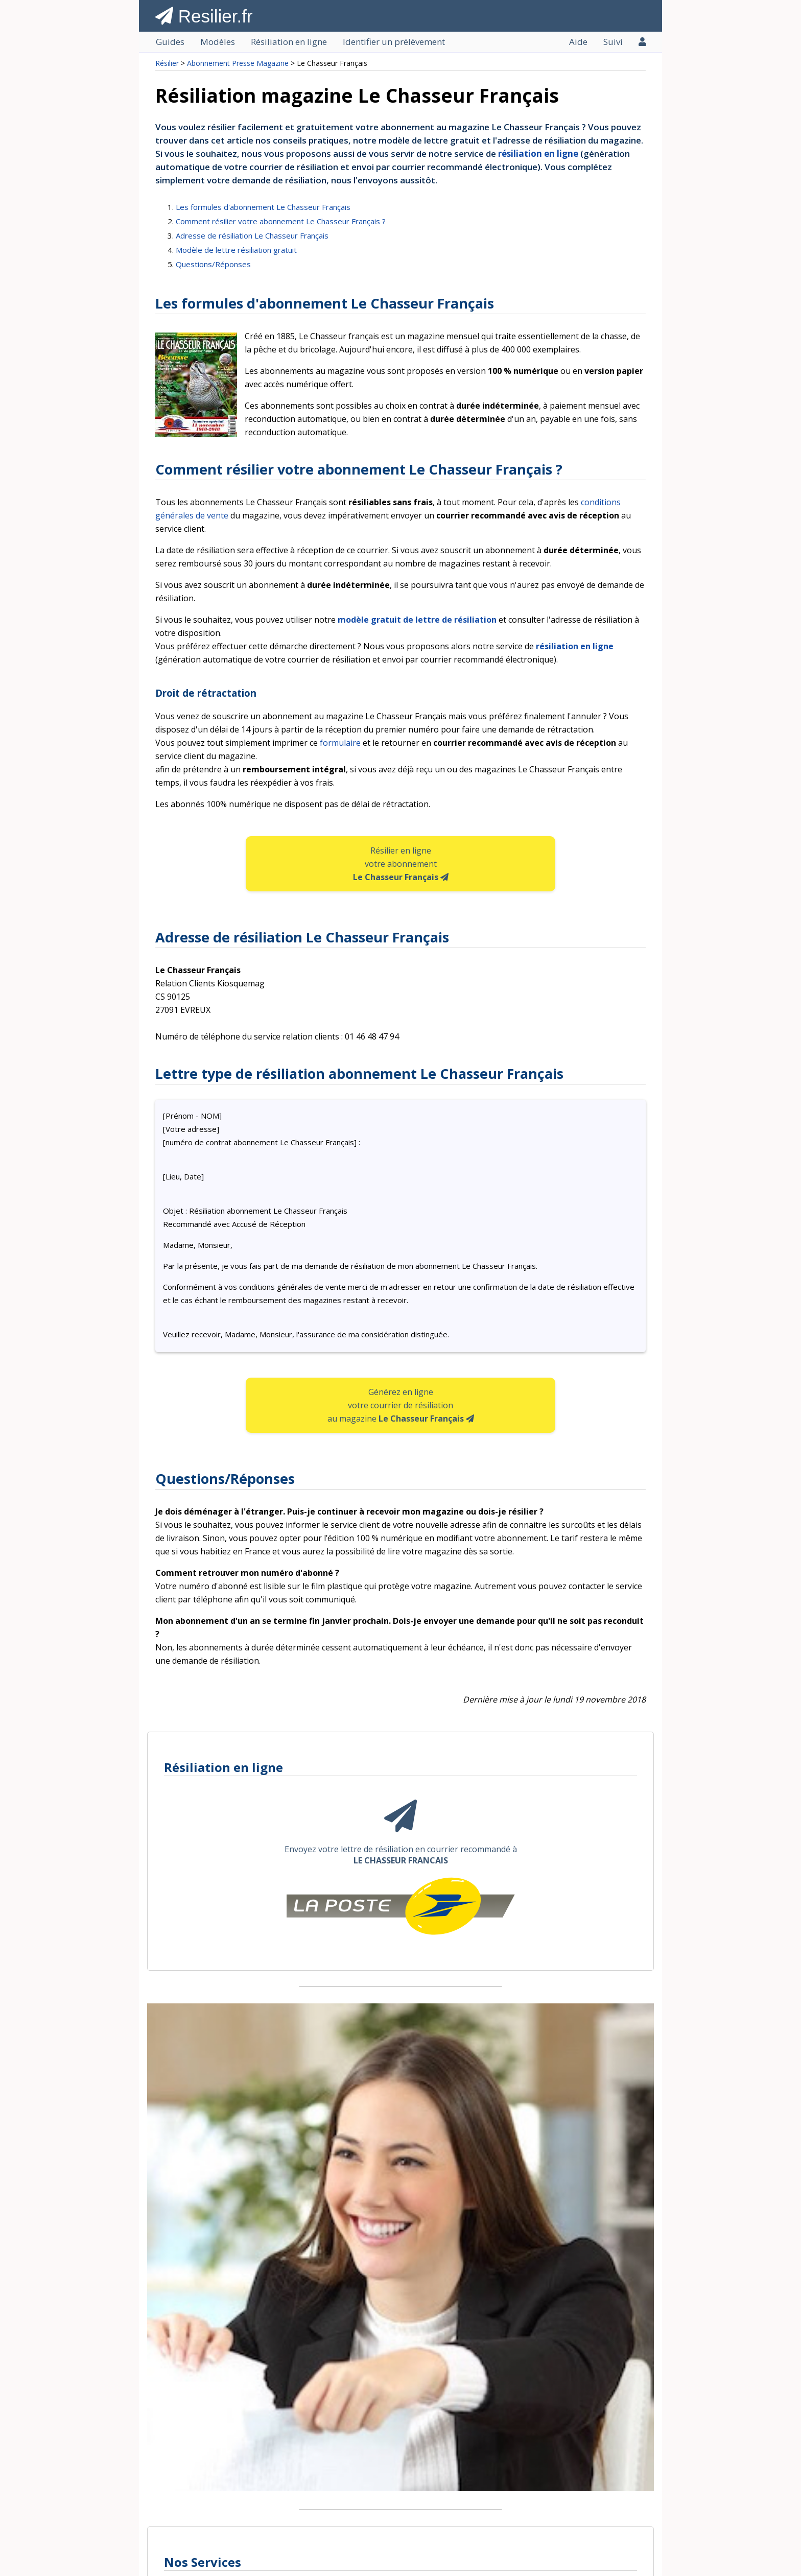 This screenshot has width=801, height=2576. Describe the element at coordinates (213, 264) in the screenshot. I see `Questions/Réponses` at that location.